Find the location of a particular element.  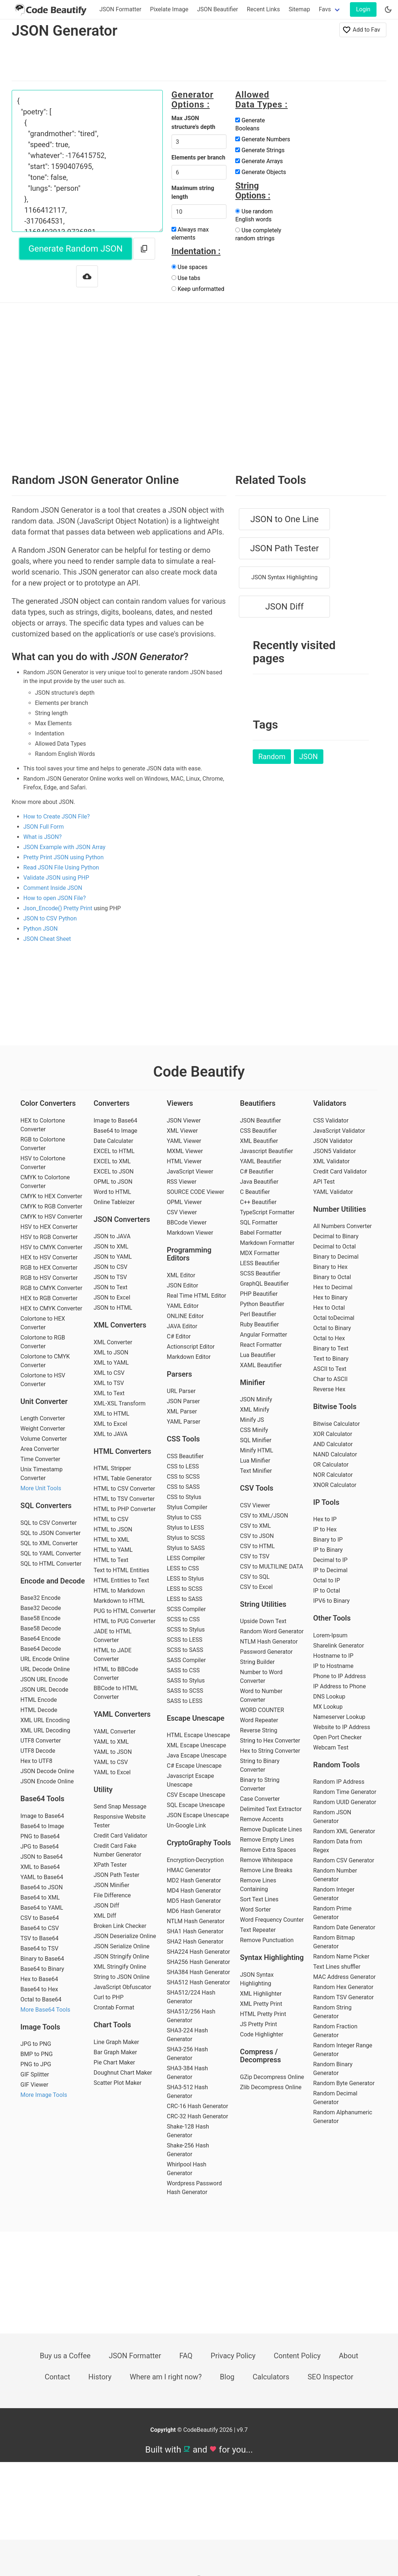

JSON Full Form is located at coordinates (43, 826).